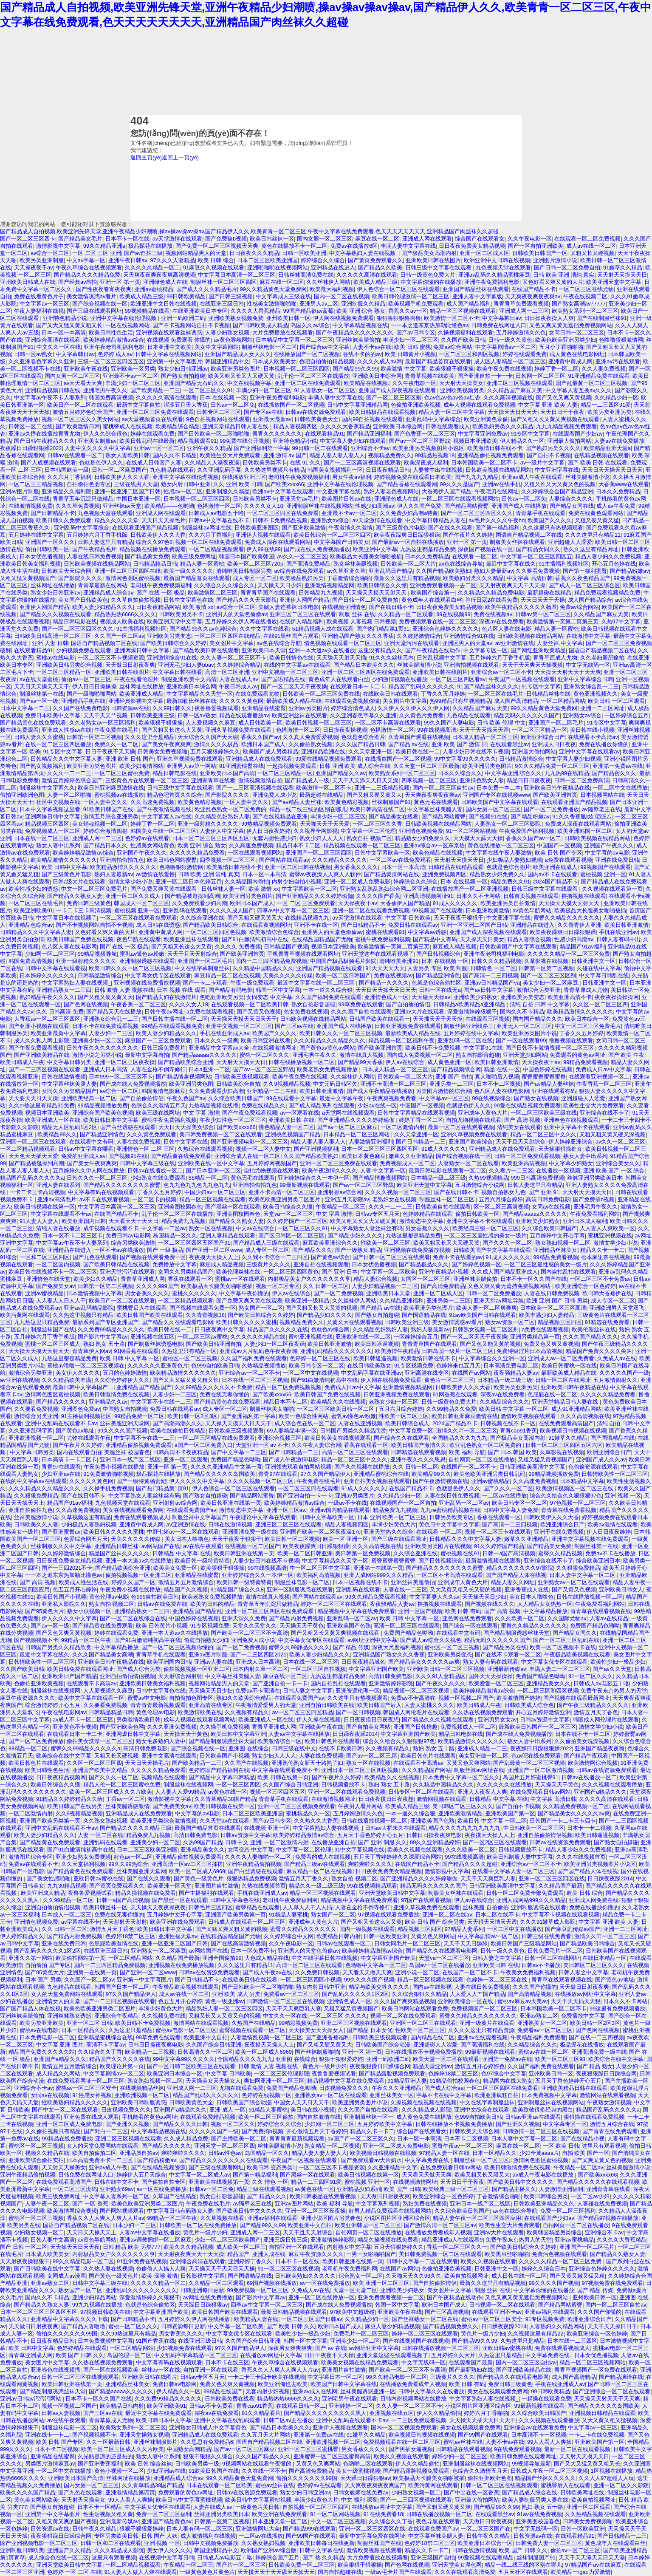 The width and height of the screenshot is (652, 2576). I want to click on 国产色香蕉一区二区三区, so click(424, 433).